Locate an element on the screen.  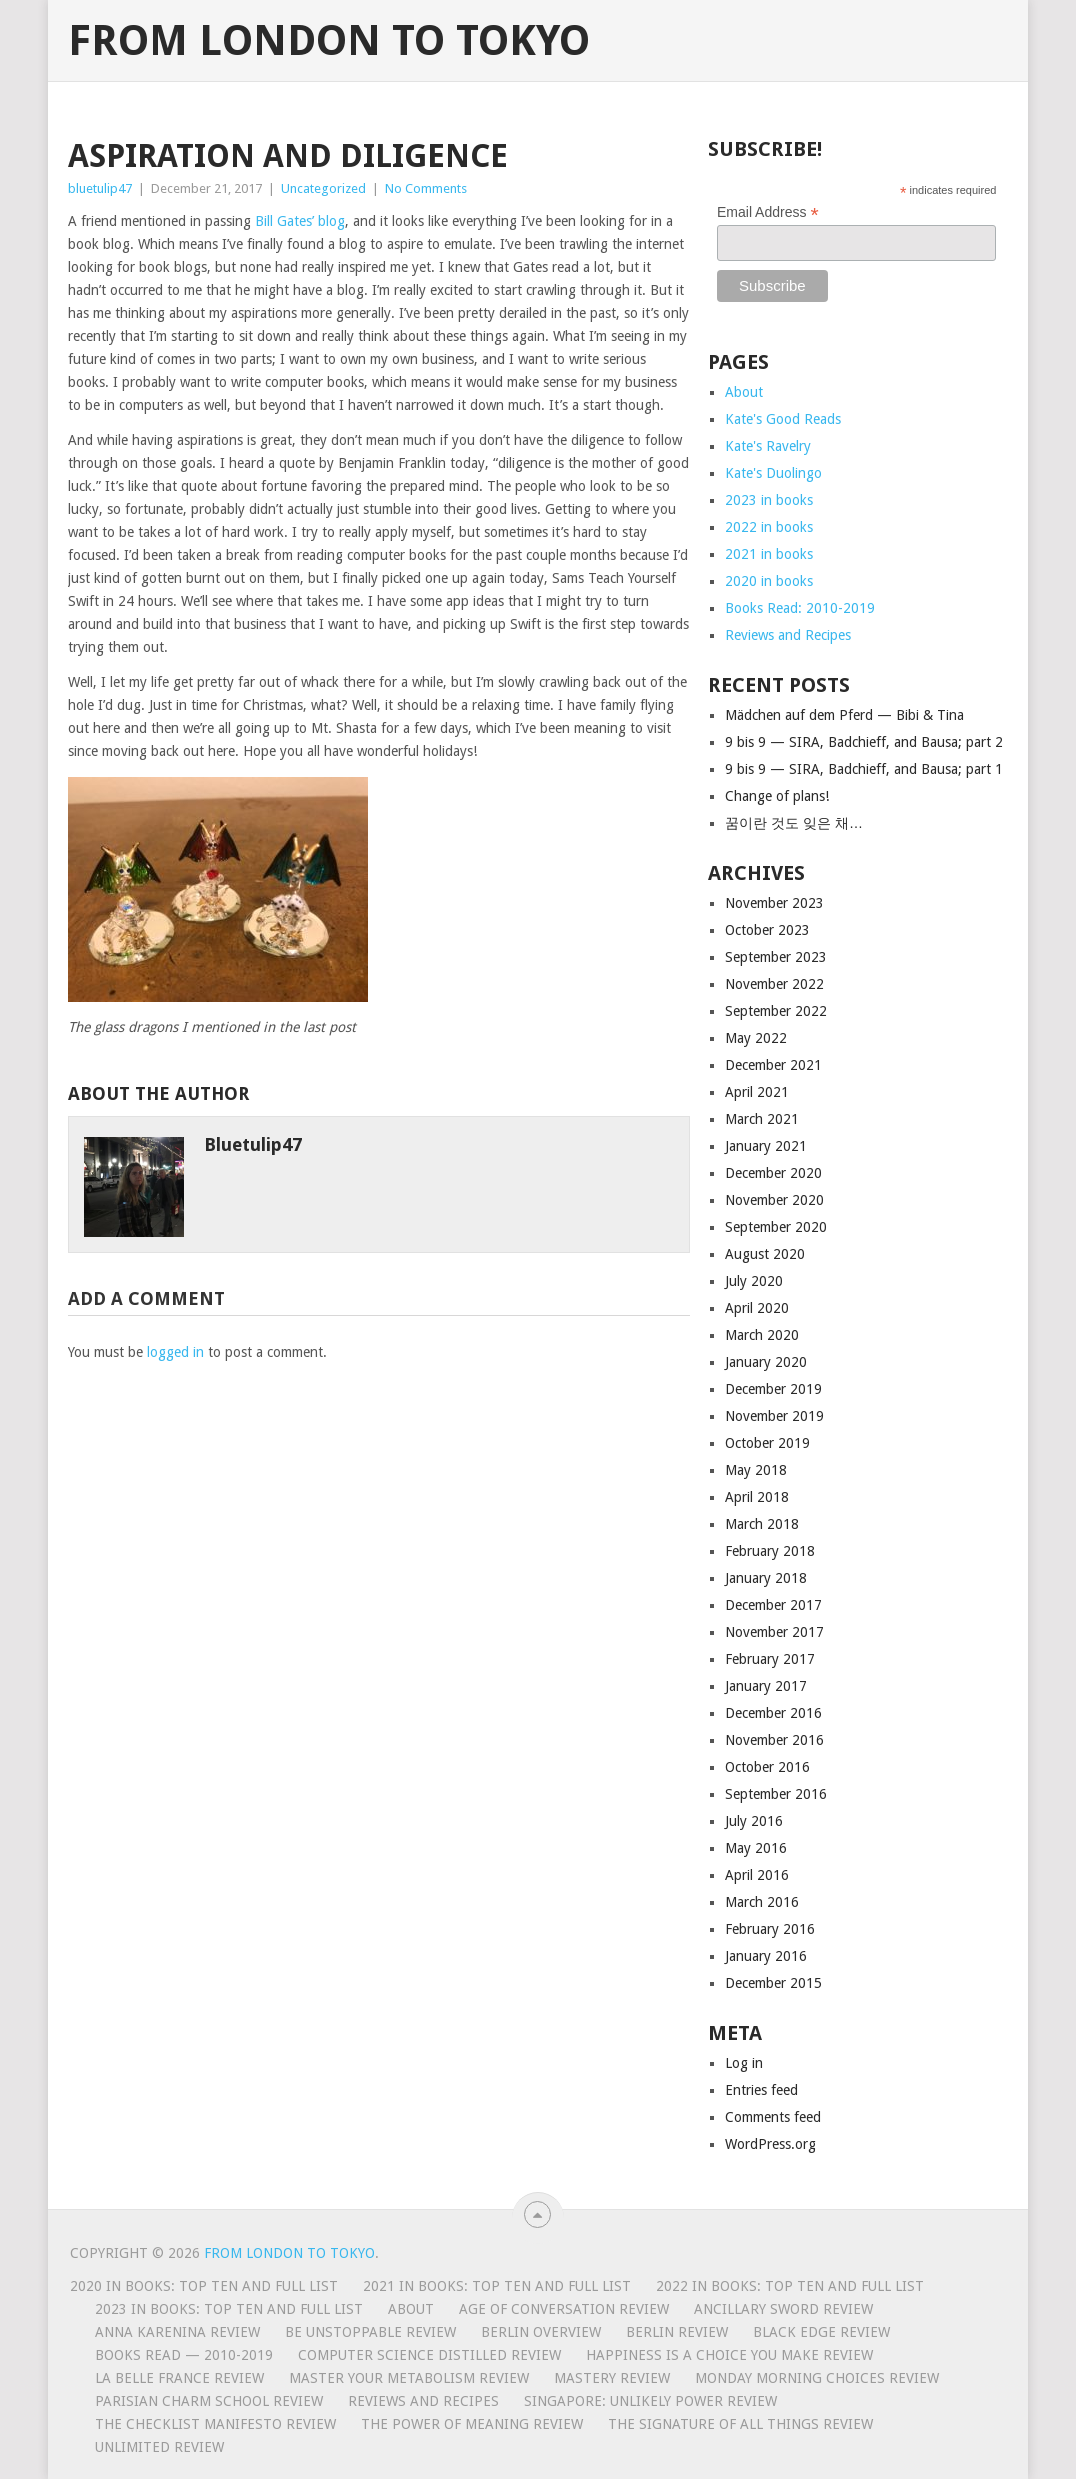
La Belle France Review is located at coordinates (179, 2378).